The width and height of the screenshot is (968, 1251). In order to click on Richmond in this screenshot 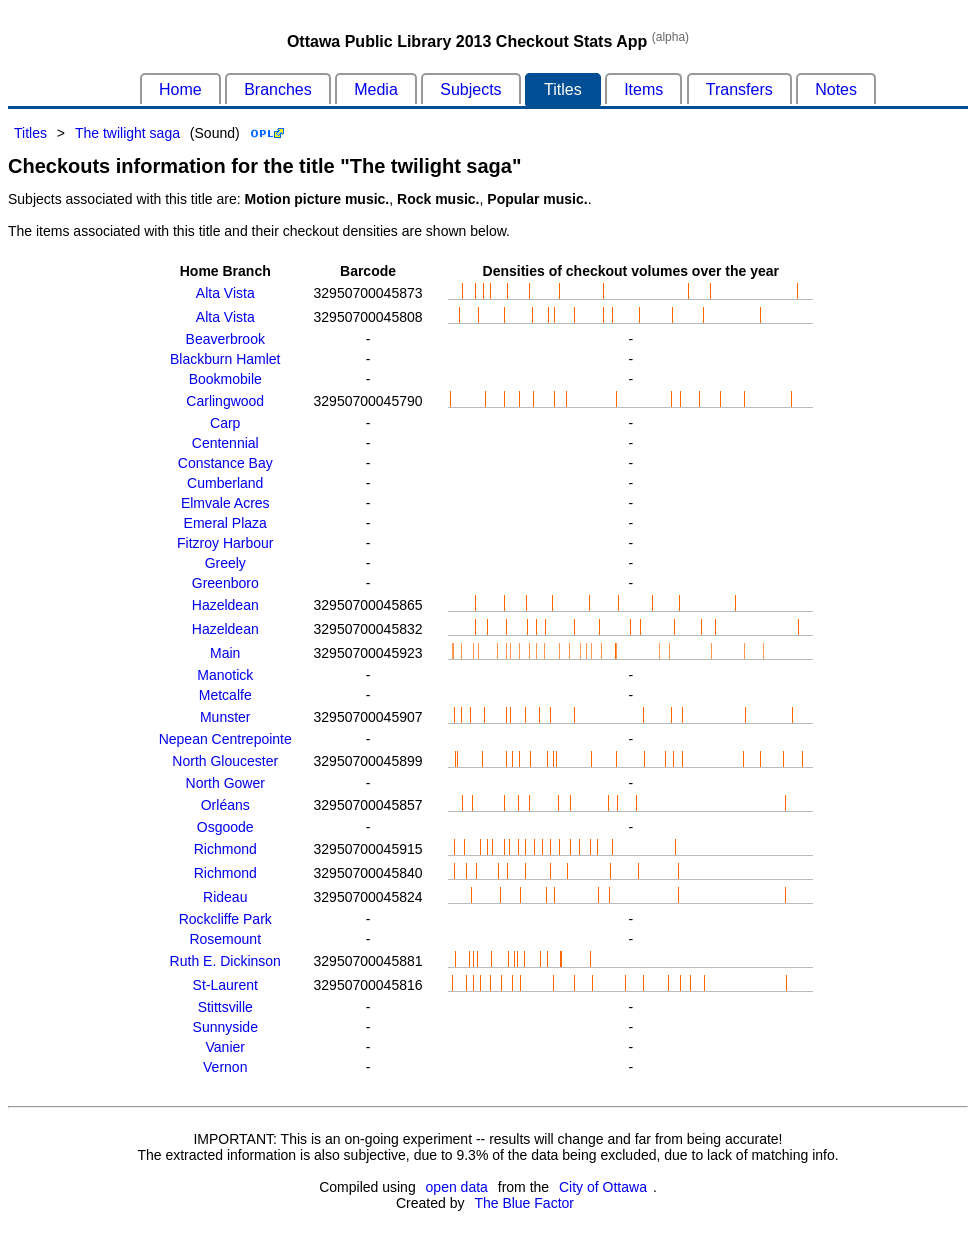, I will do `click(225, 849)`.